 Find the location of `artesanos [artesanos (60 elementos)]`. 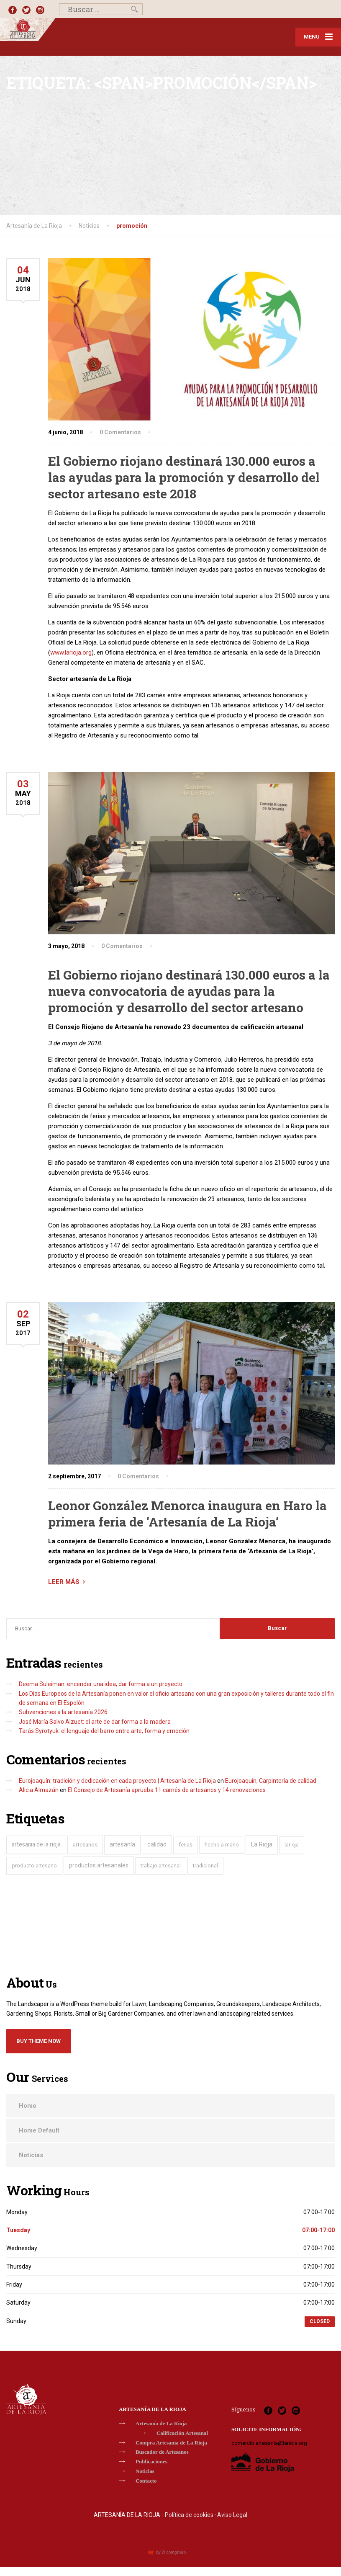

artesanos [artesanos (60 elementos)] is located at coordinates (85, 1844).